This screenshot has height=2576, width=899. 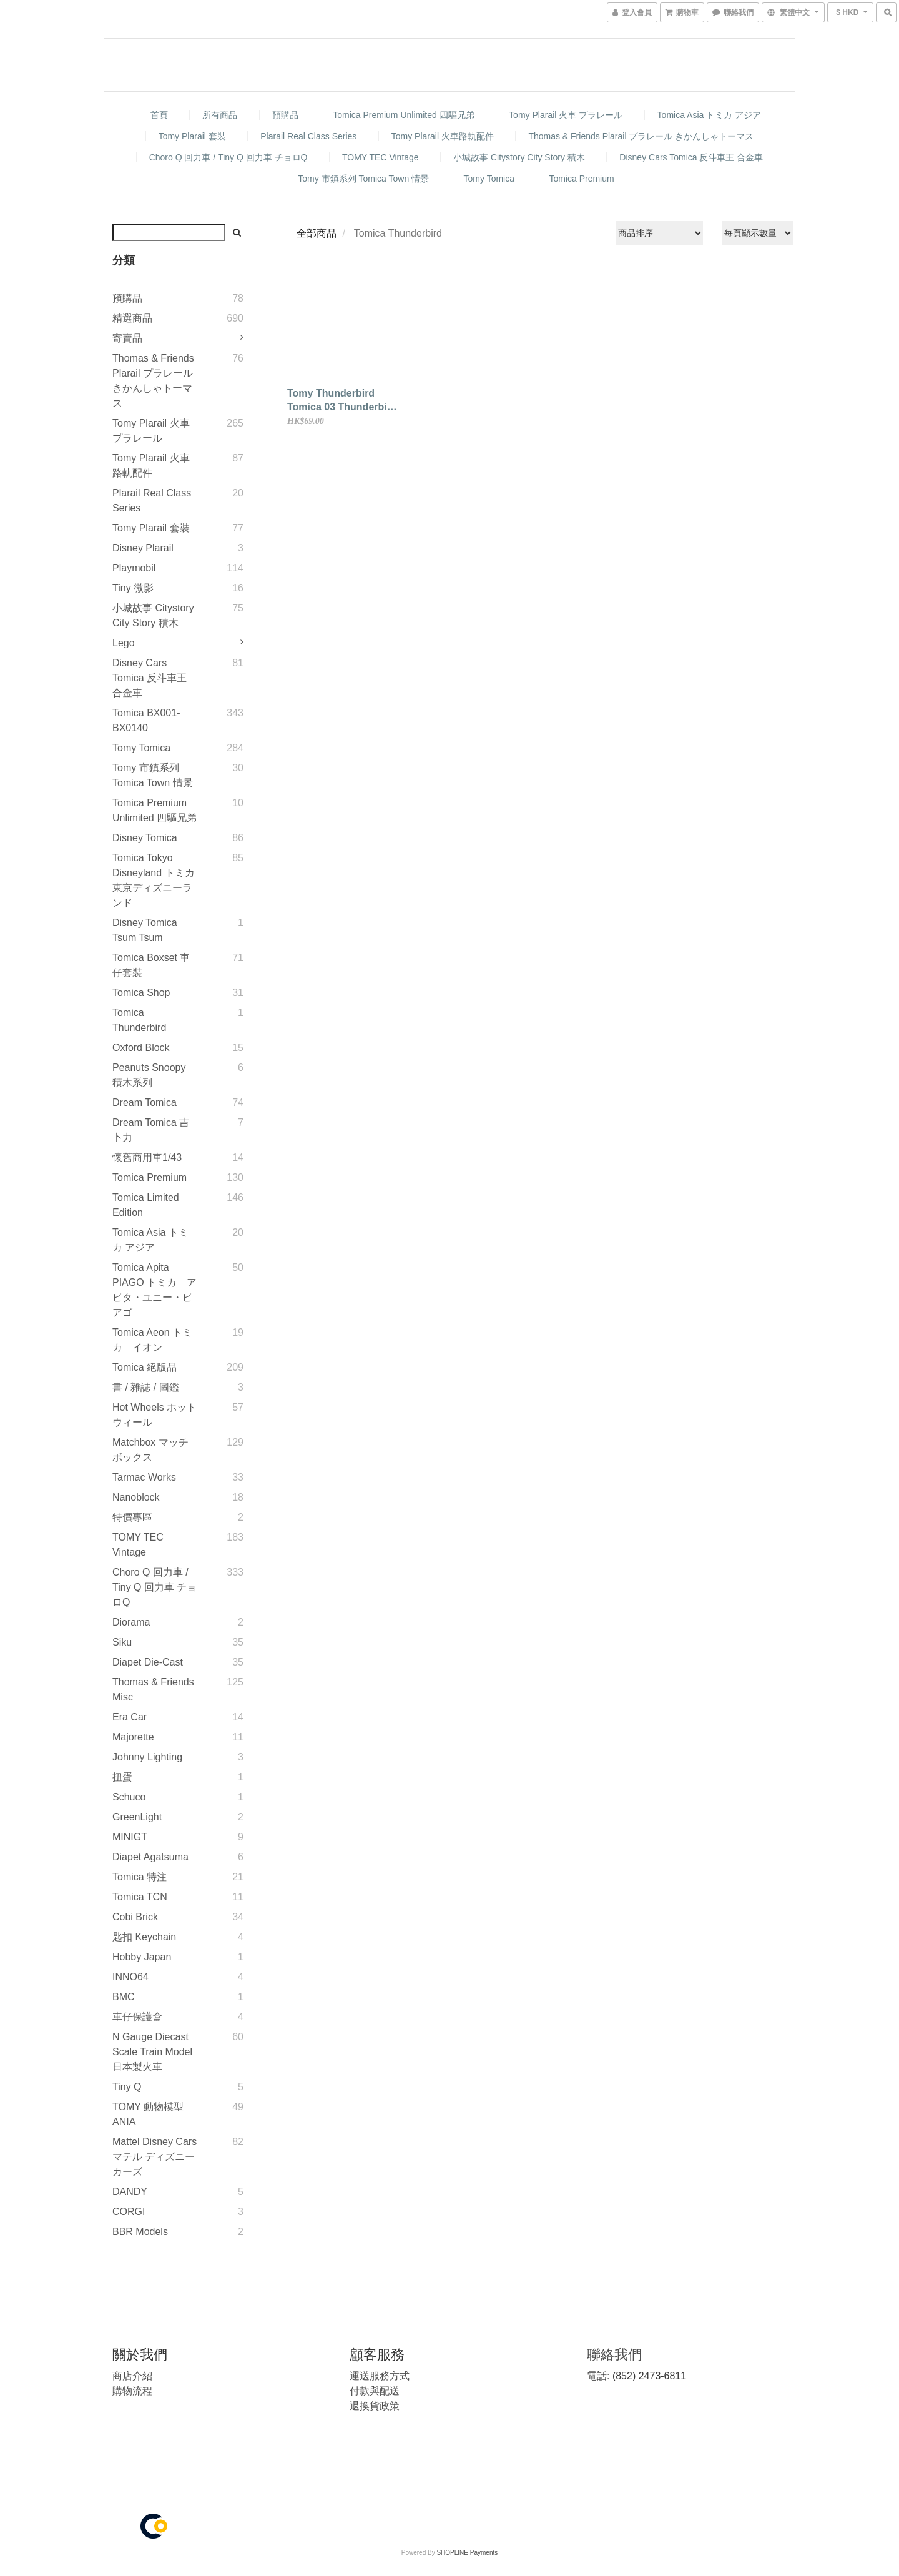 What do you see at coordinates (147, 1662) in the screenshot?
I see `Diapet Die-Cast` at bounding box center [147, 1662].